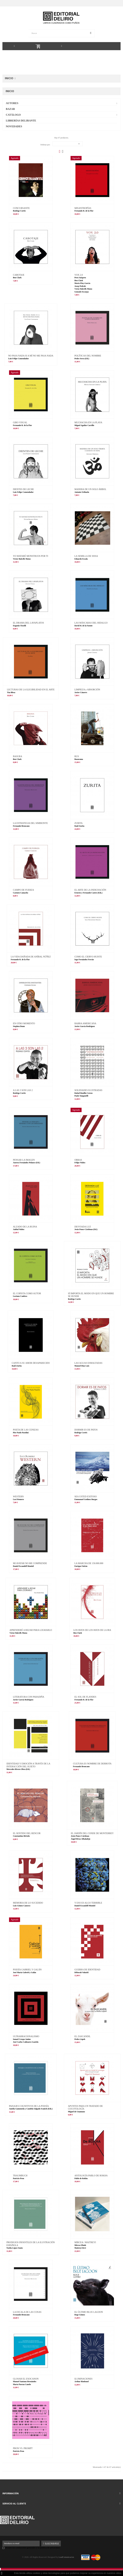 This screenshot has height=2576, width=123. What do you see at coordinates (85, 1496) in the screenshot?
I see `SEA USTED EXITOSO` at bounding box center [85, 1496].